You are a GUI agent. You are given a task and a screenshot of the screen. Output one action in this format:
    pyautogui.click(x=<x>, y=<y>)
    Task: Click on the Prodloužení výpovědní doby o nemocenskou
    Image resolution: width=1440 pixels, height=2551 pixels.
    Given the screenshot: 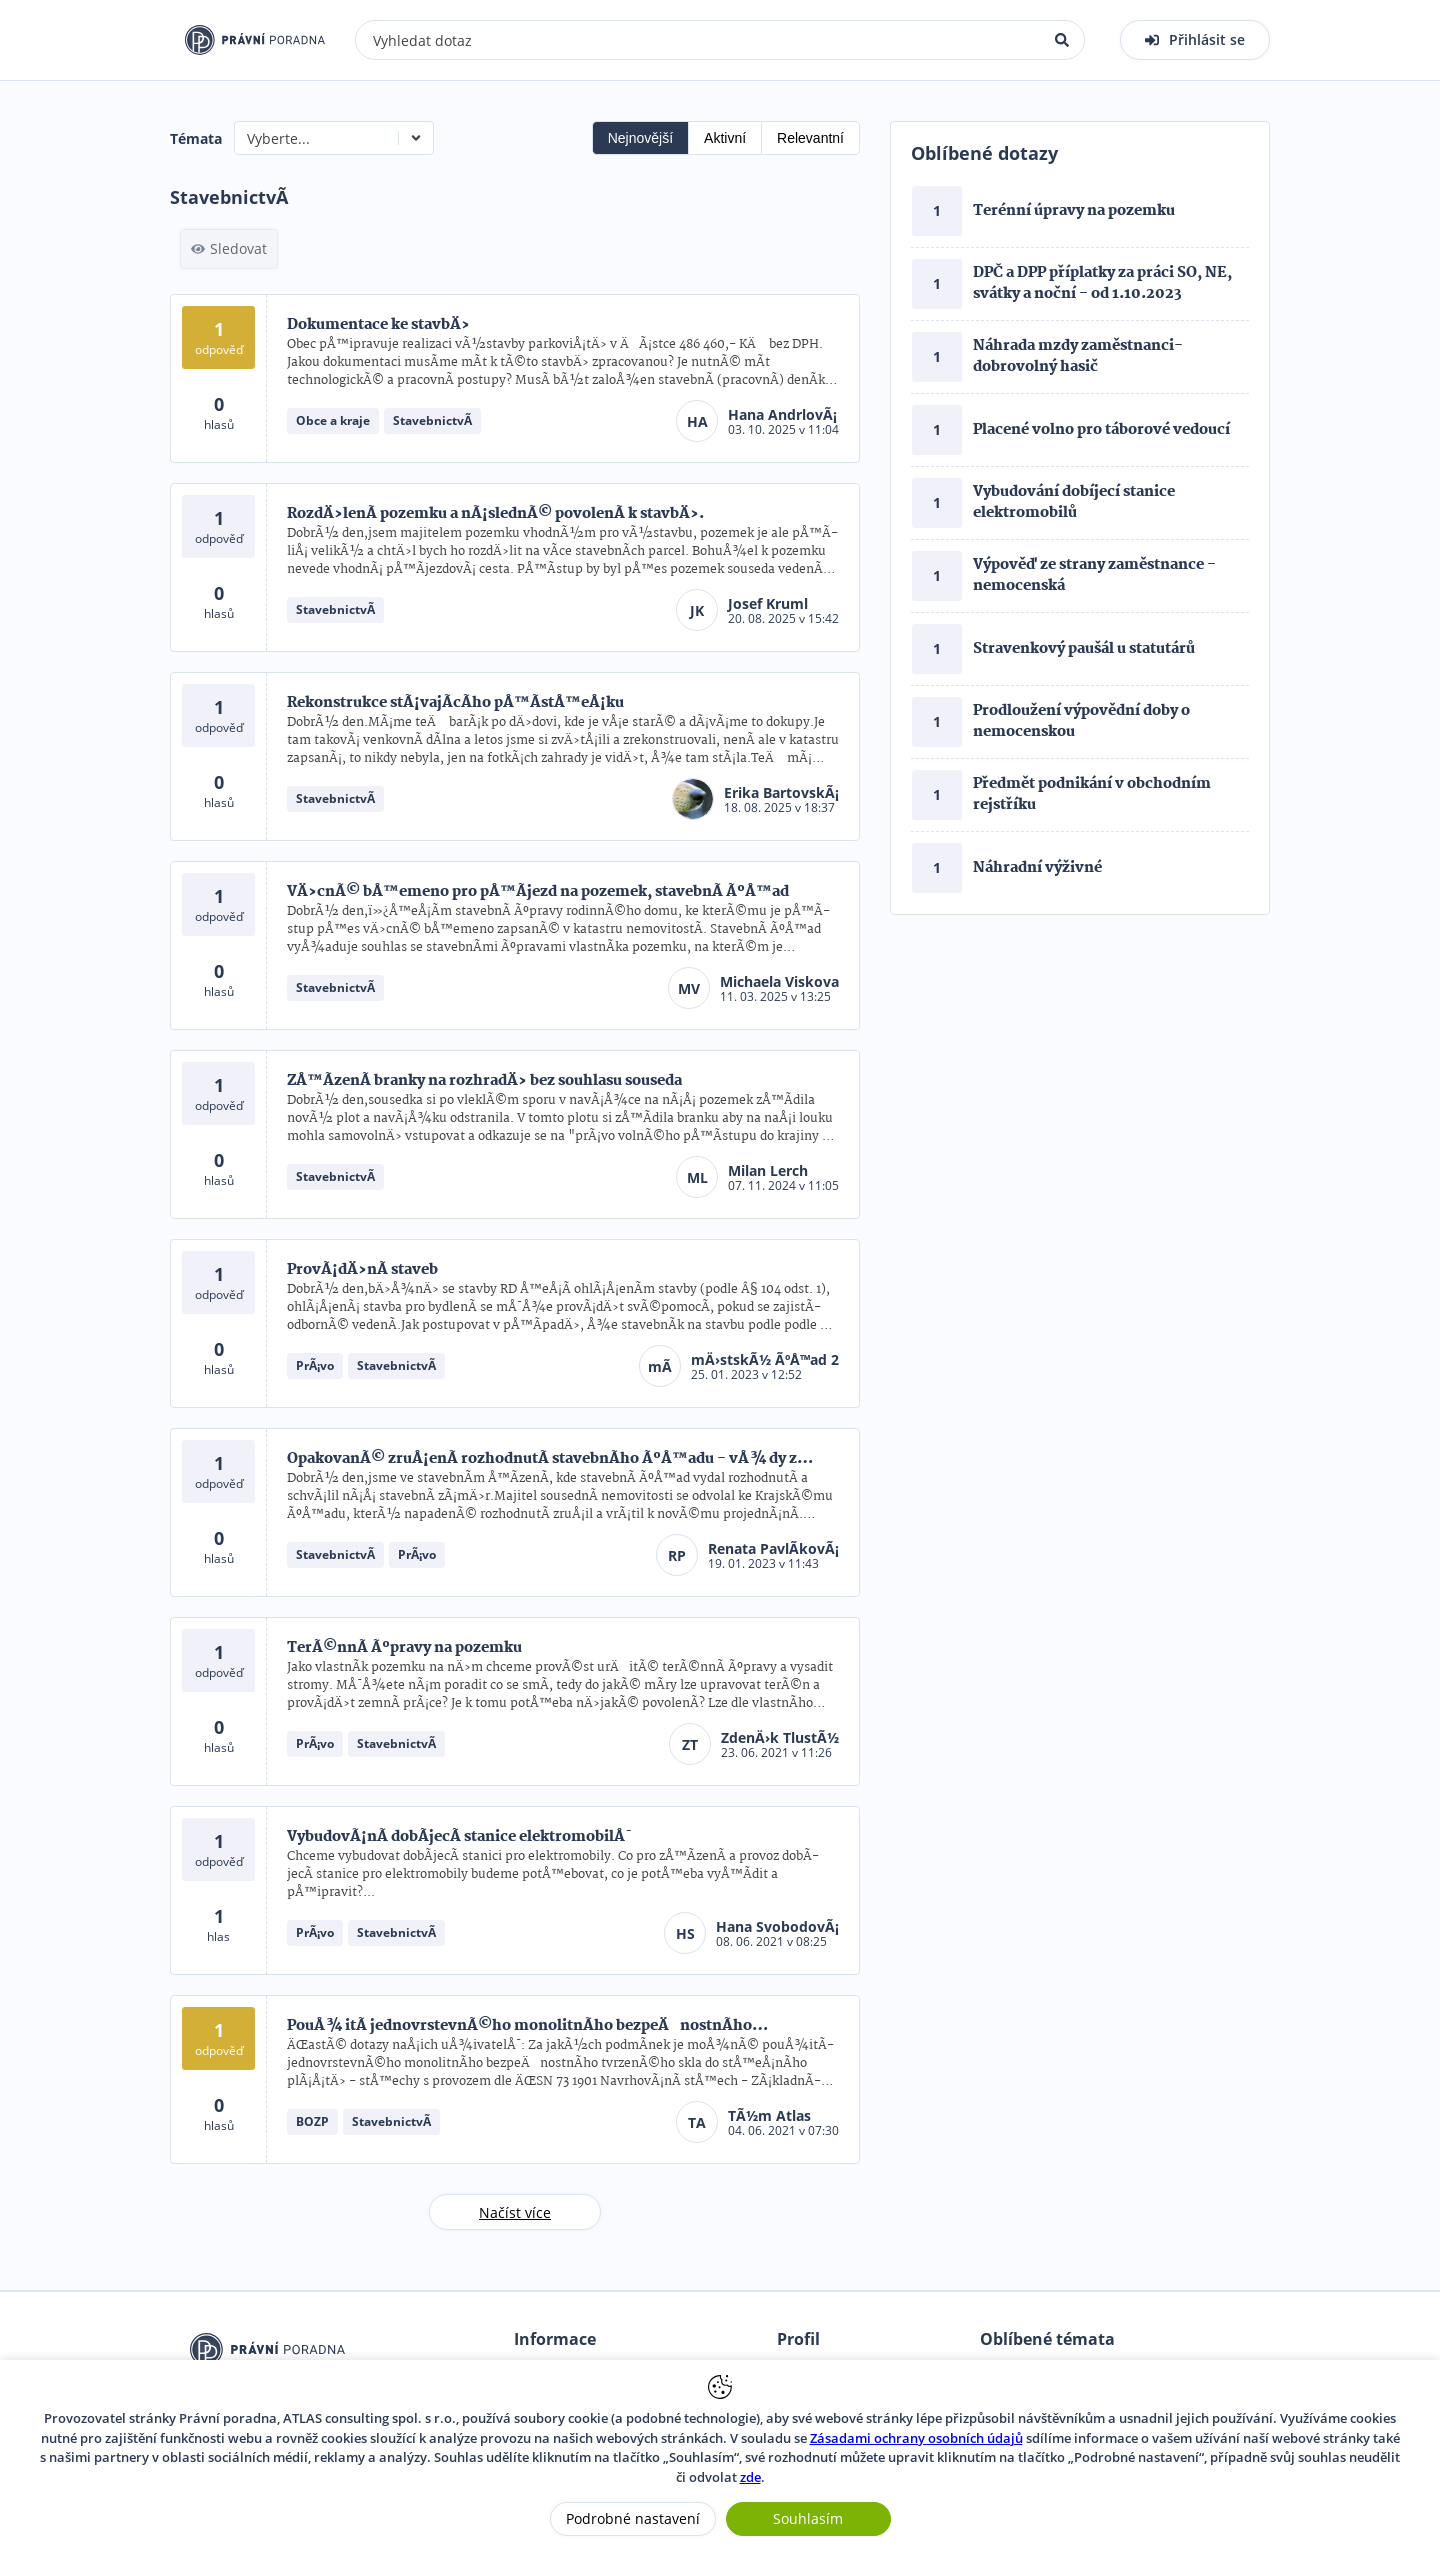 What is the action you would take?
    pyautogui.click(x=1081, y=721)
    